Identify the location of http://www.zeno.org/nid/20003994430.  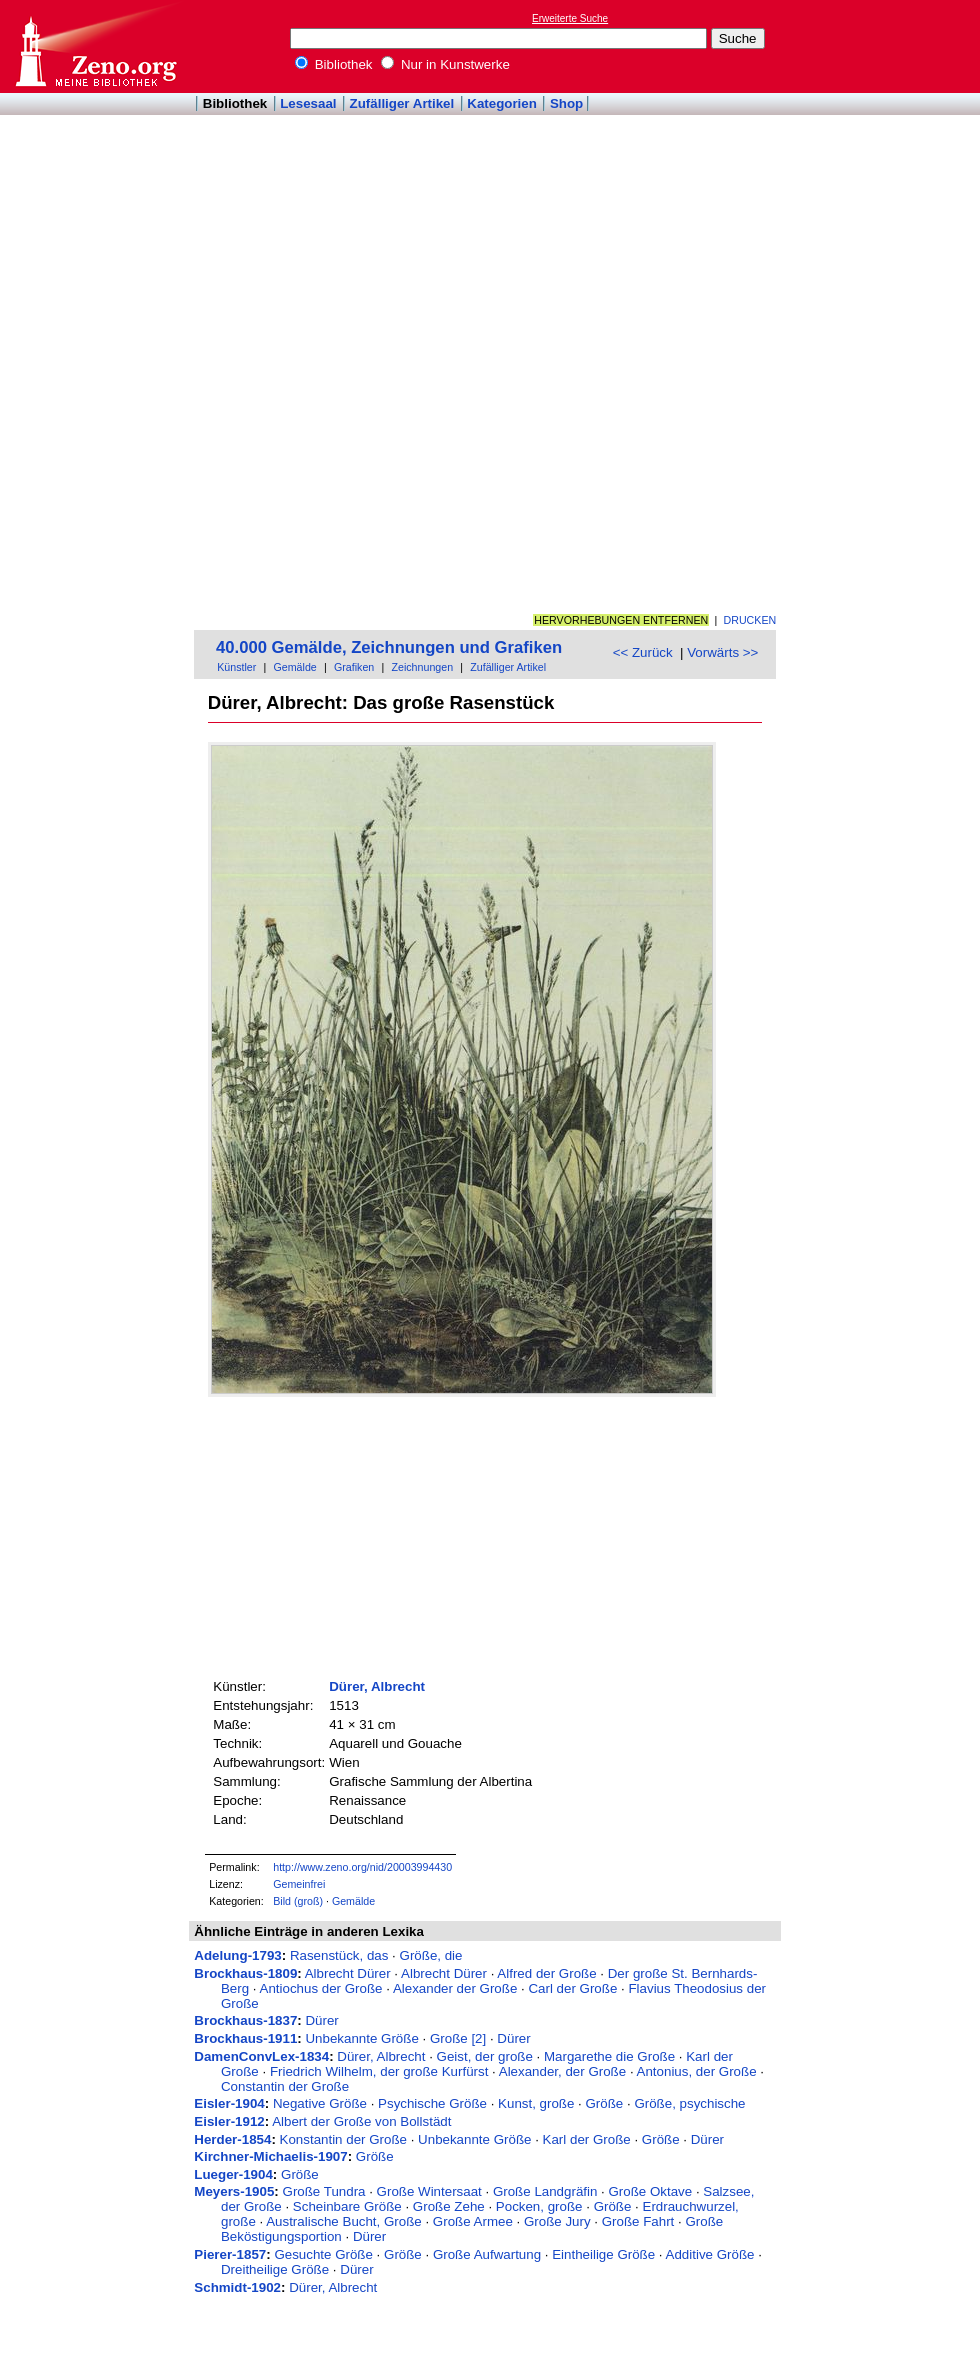
(362, 1867).